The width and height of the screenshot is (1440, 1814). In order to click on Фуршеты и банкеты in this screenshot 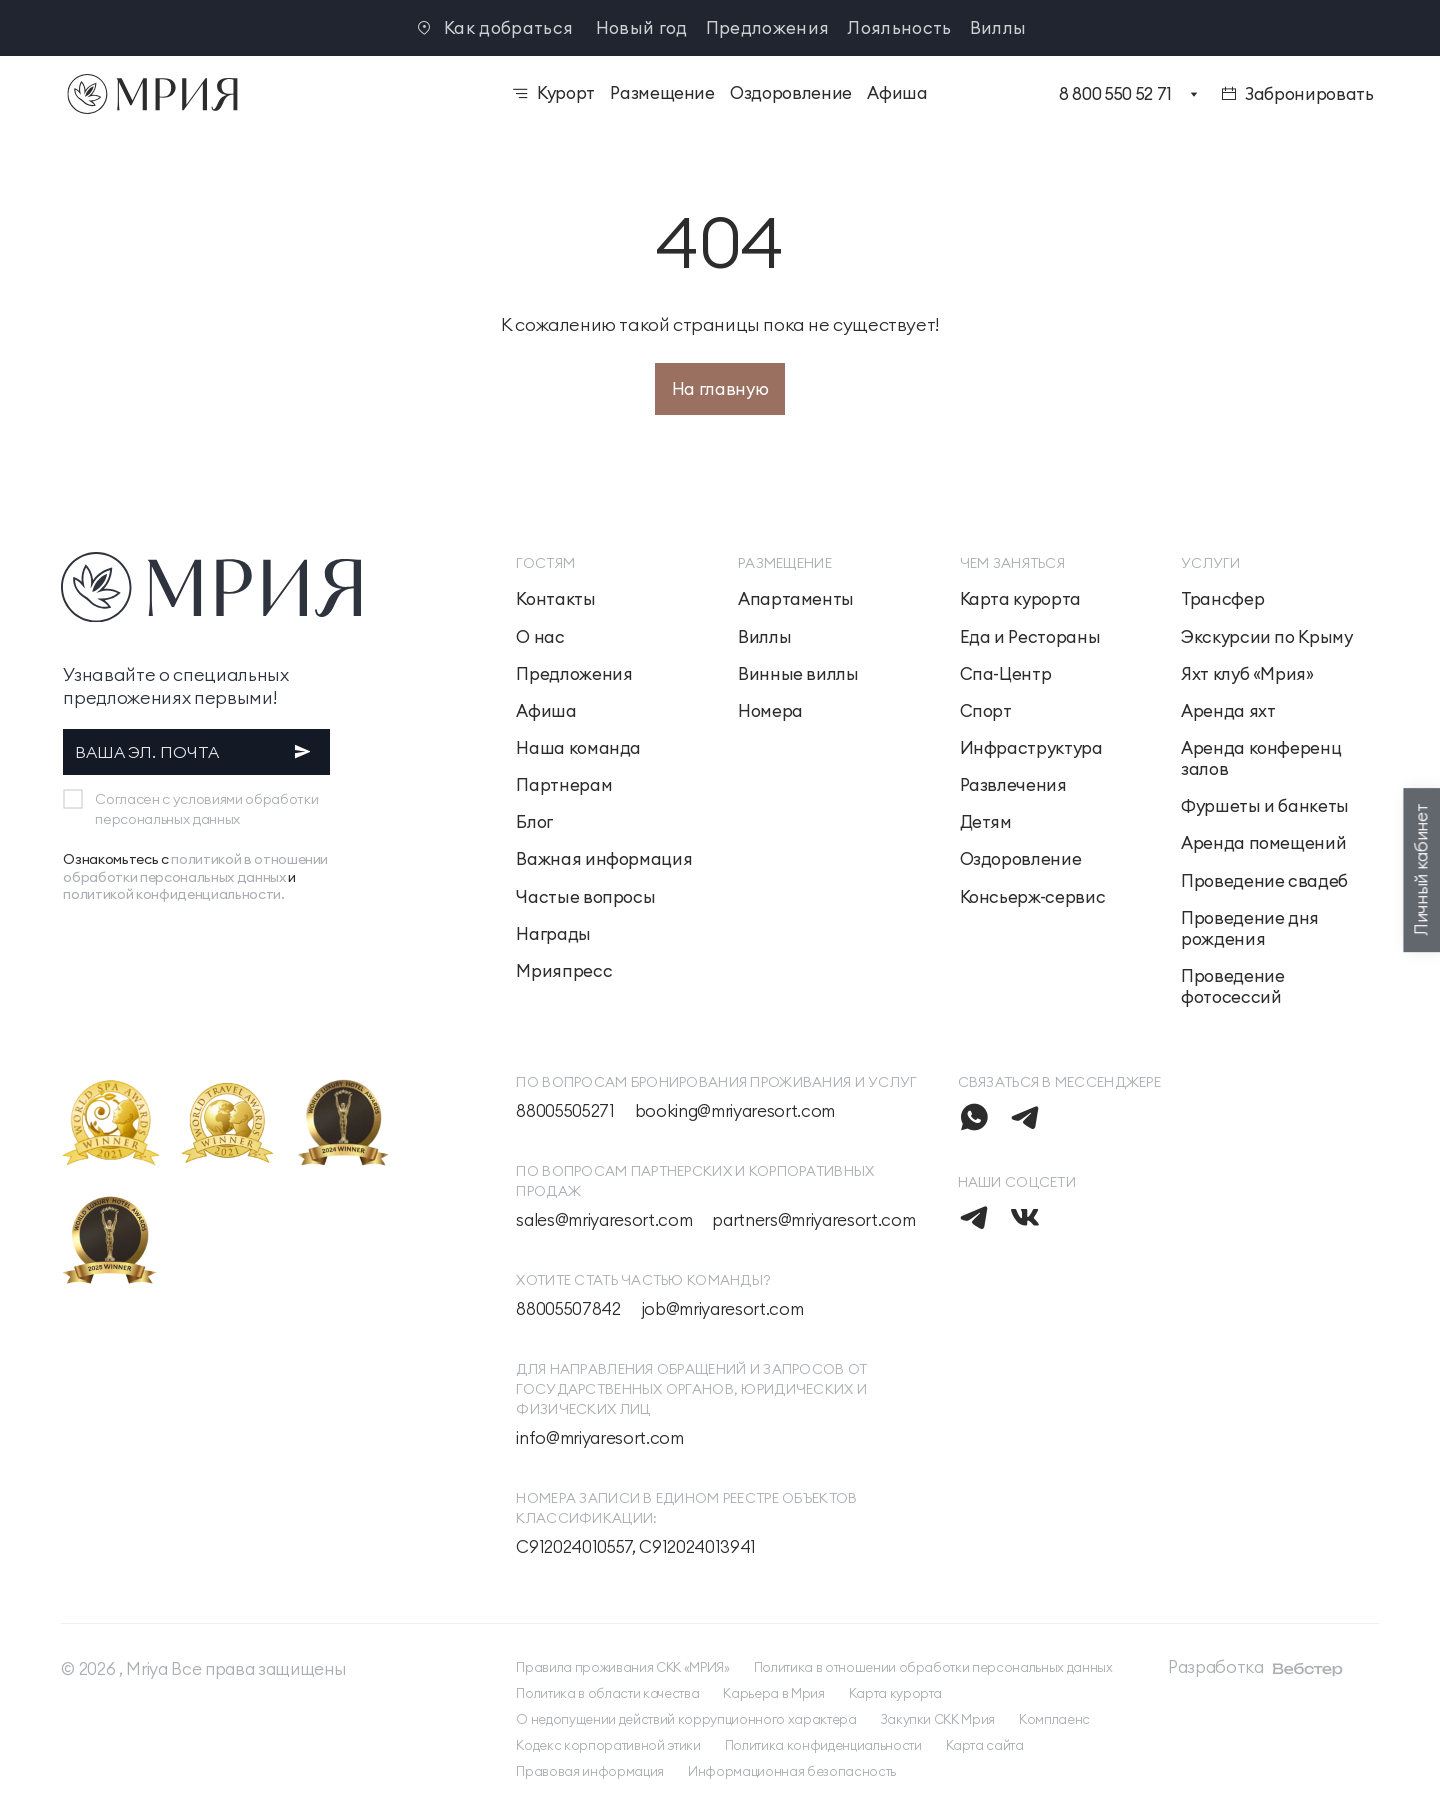, I will do `click(1265, 806)`.